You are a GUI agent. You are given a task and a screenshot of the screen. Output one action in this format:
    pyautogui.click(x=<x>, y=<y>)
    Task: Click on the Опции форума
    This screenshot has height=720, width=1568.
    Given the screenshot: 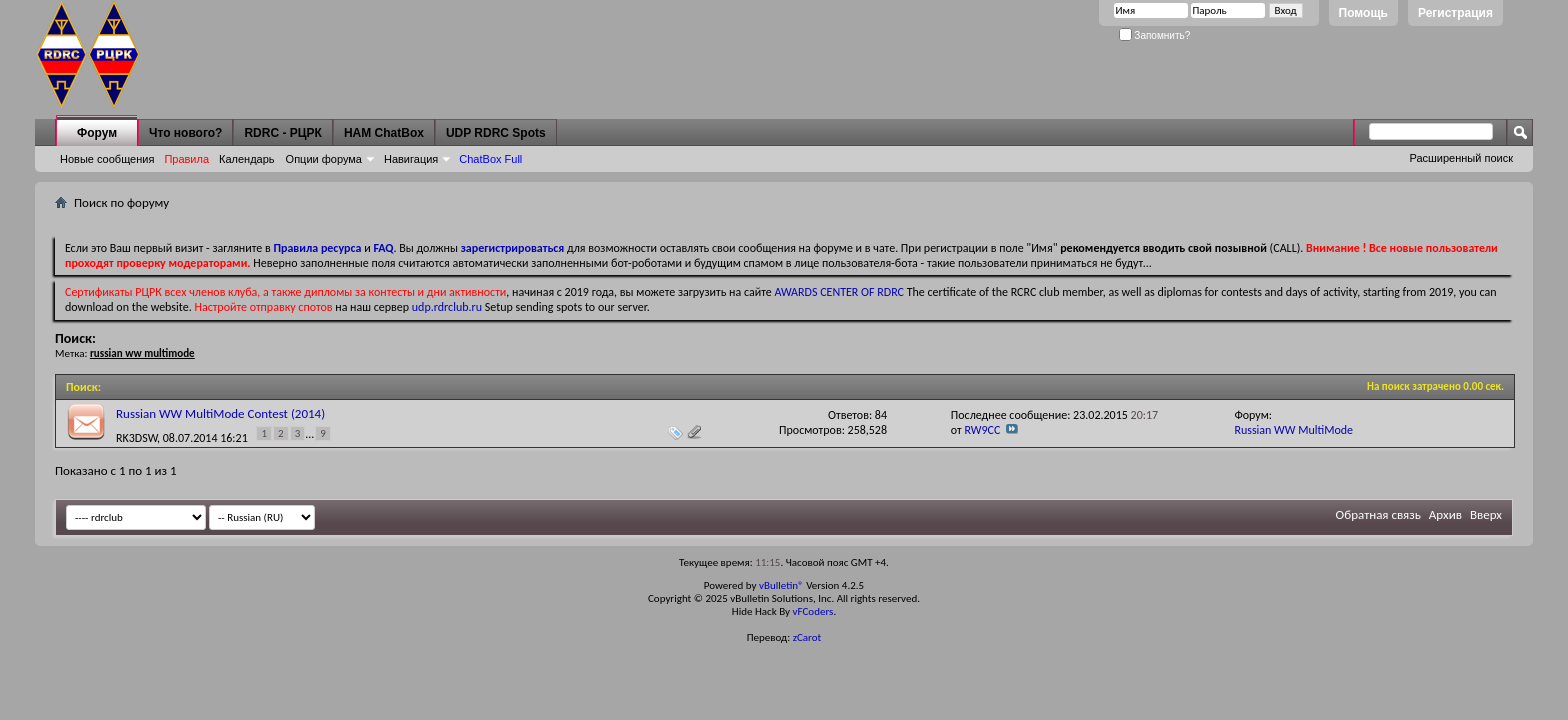 What is the action you would take?
    pyautogui.click(x=324, y=159)
    